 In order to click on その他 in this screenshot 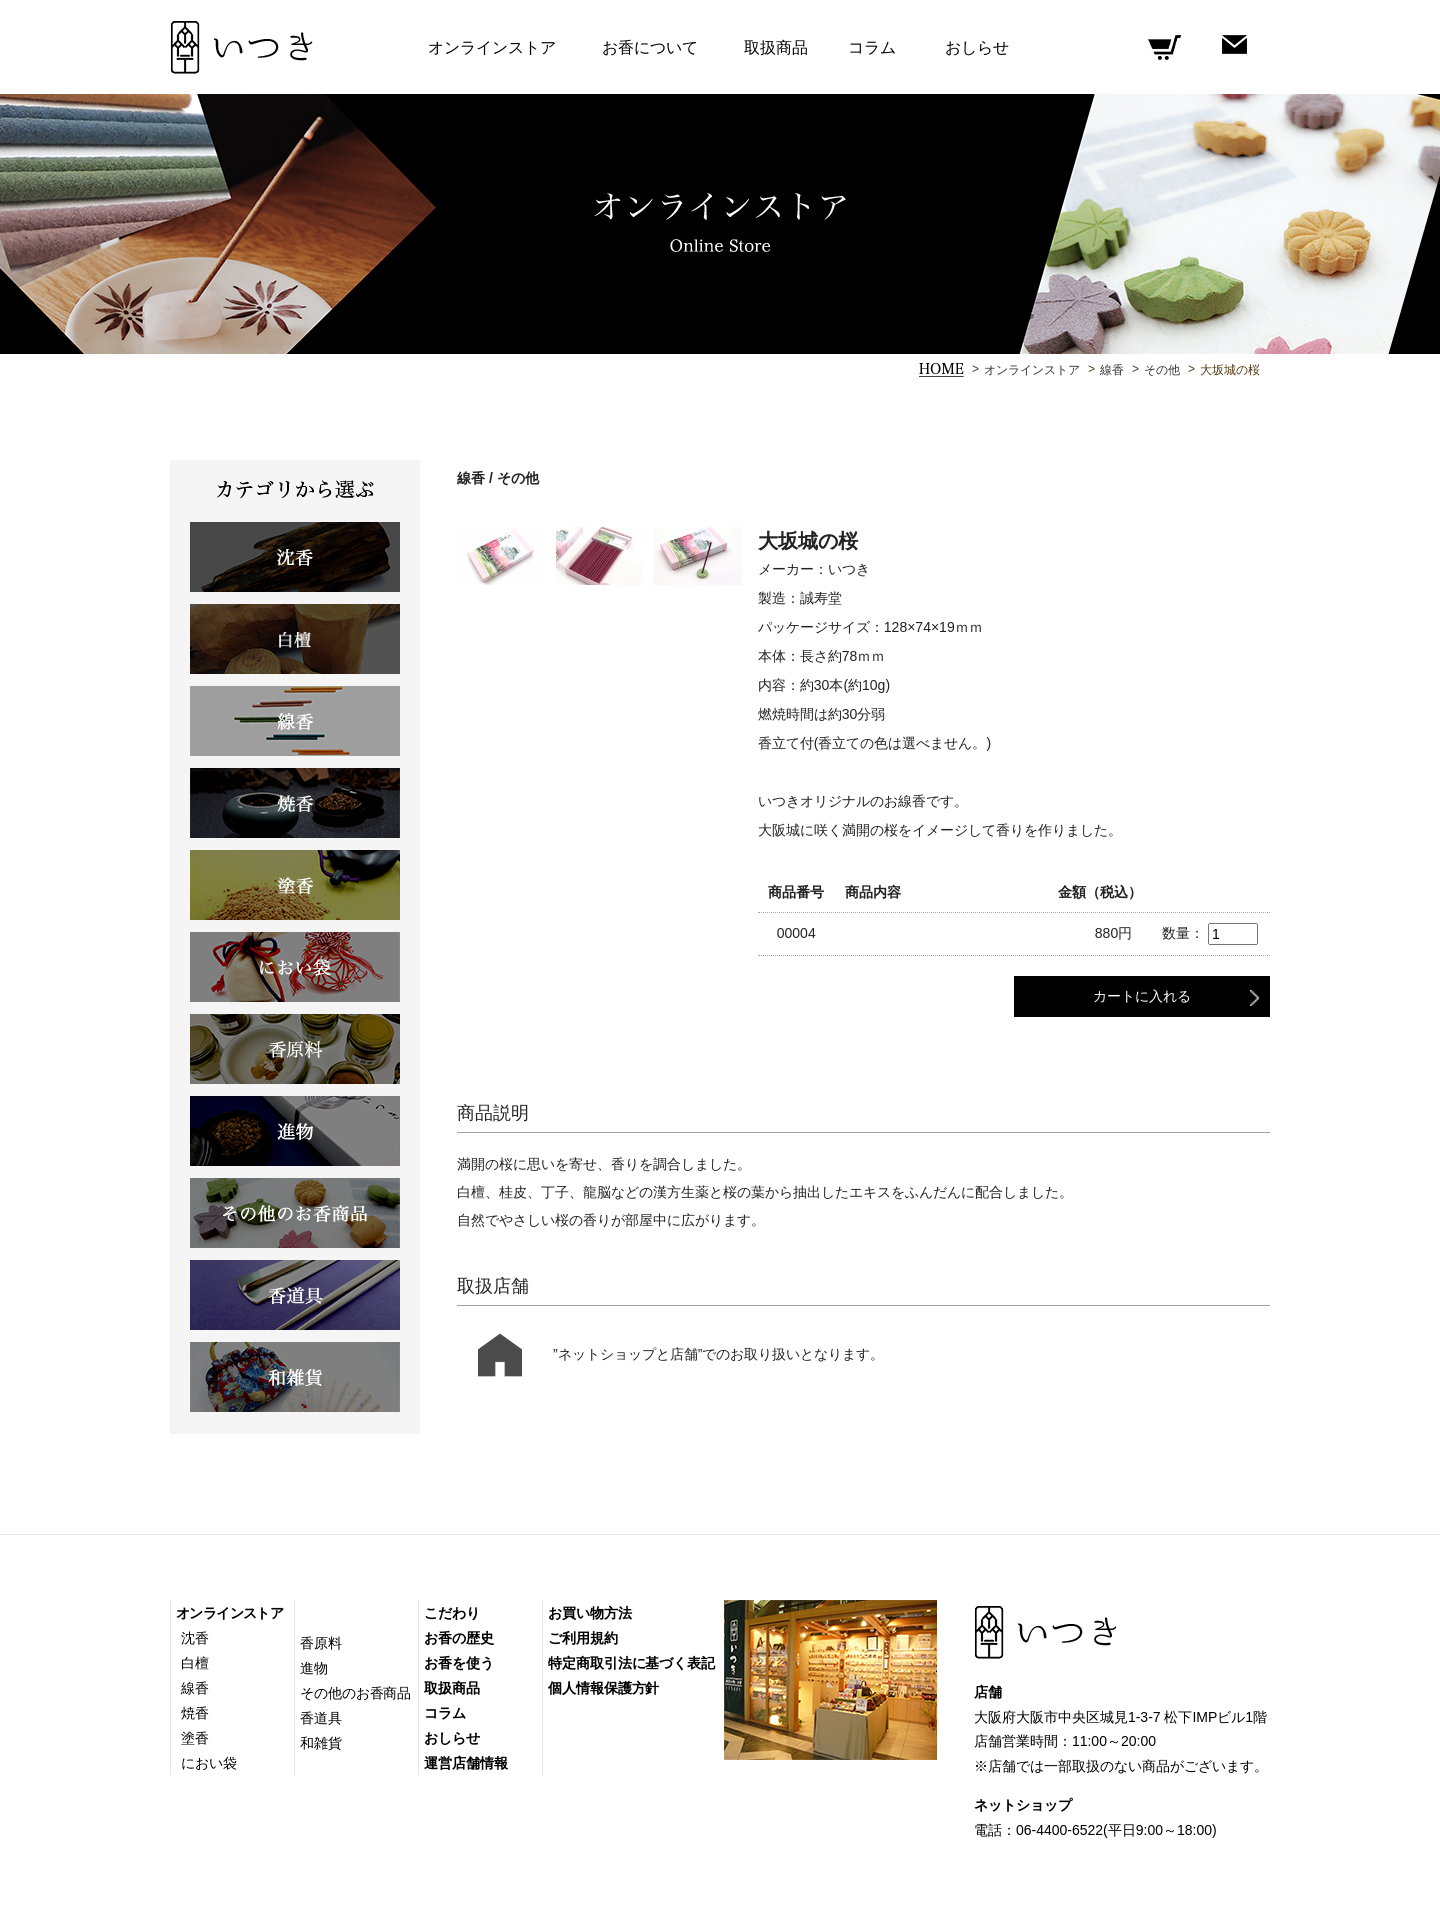, I will do `click(1162, 370)`.